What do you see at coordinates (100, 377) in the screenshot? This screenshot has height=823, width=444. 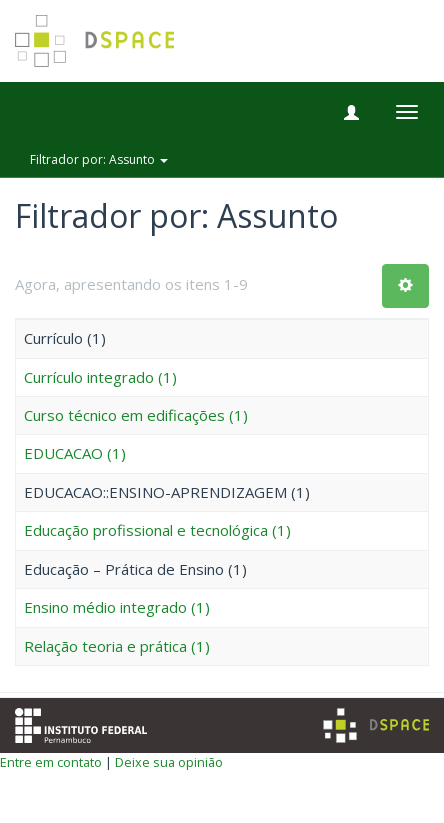 I see `Currículo integrado (1)` at bounding box center [100, 377].